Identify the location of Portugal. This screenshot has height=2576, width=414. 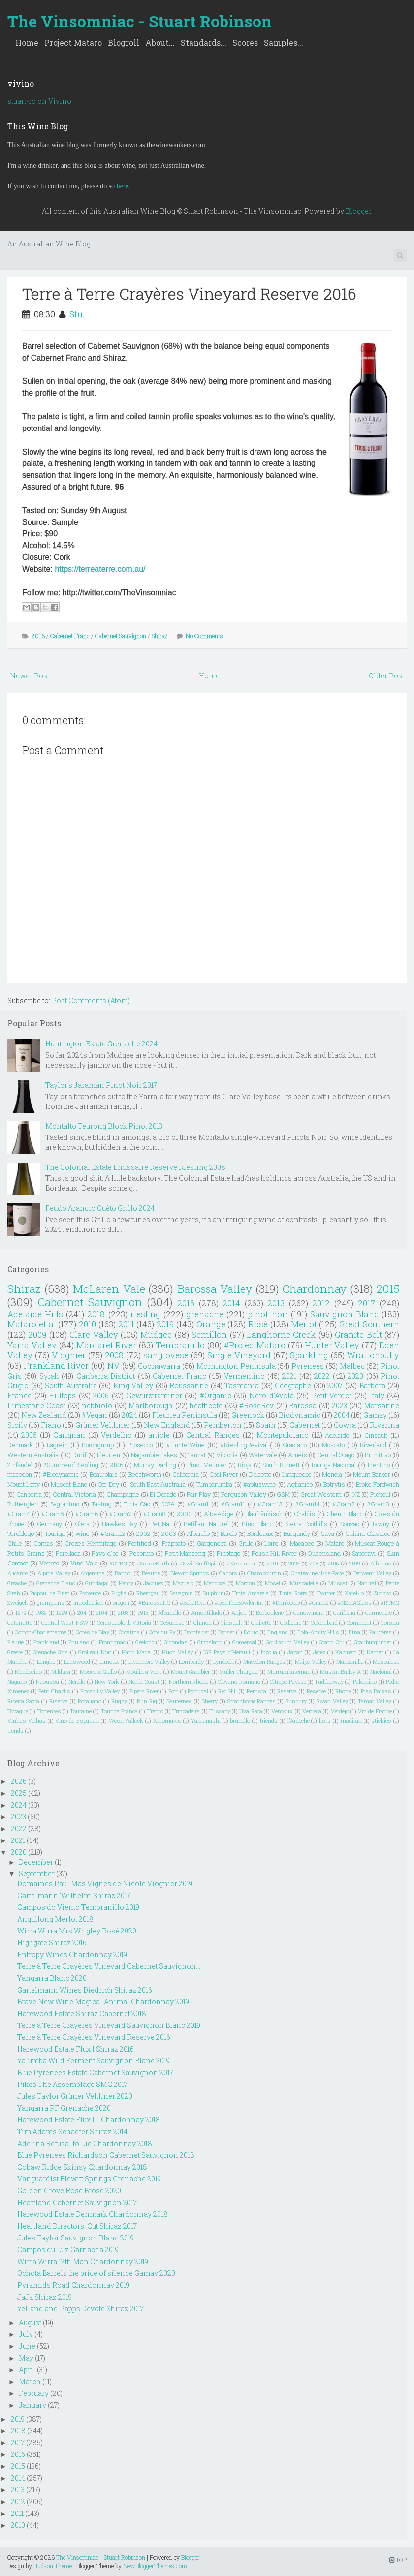
(198, 1691).